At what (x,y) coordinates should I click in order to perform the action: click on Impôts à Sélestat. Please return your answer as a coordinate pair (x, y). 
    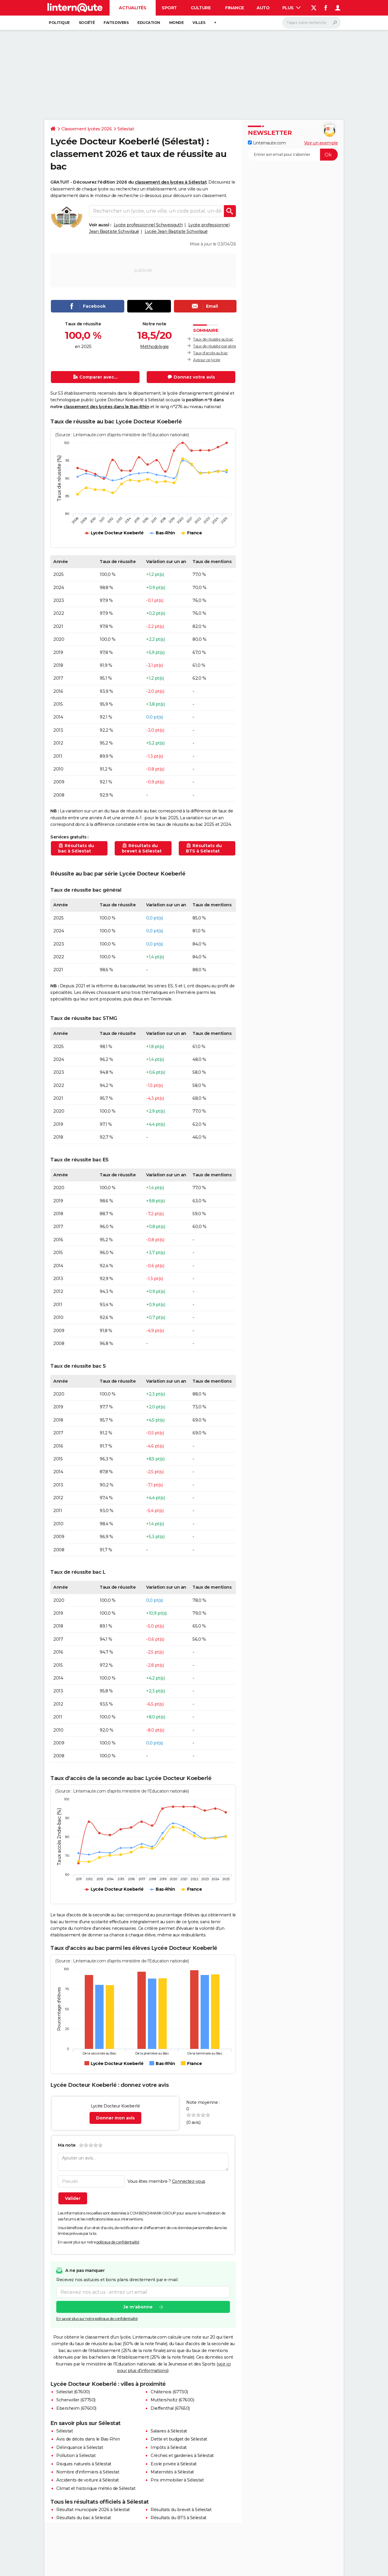
    Looking at the image, I should click on (169, 2447).